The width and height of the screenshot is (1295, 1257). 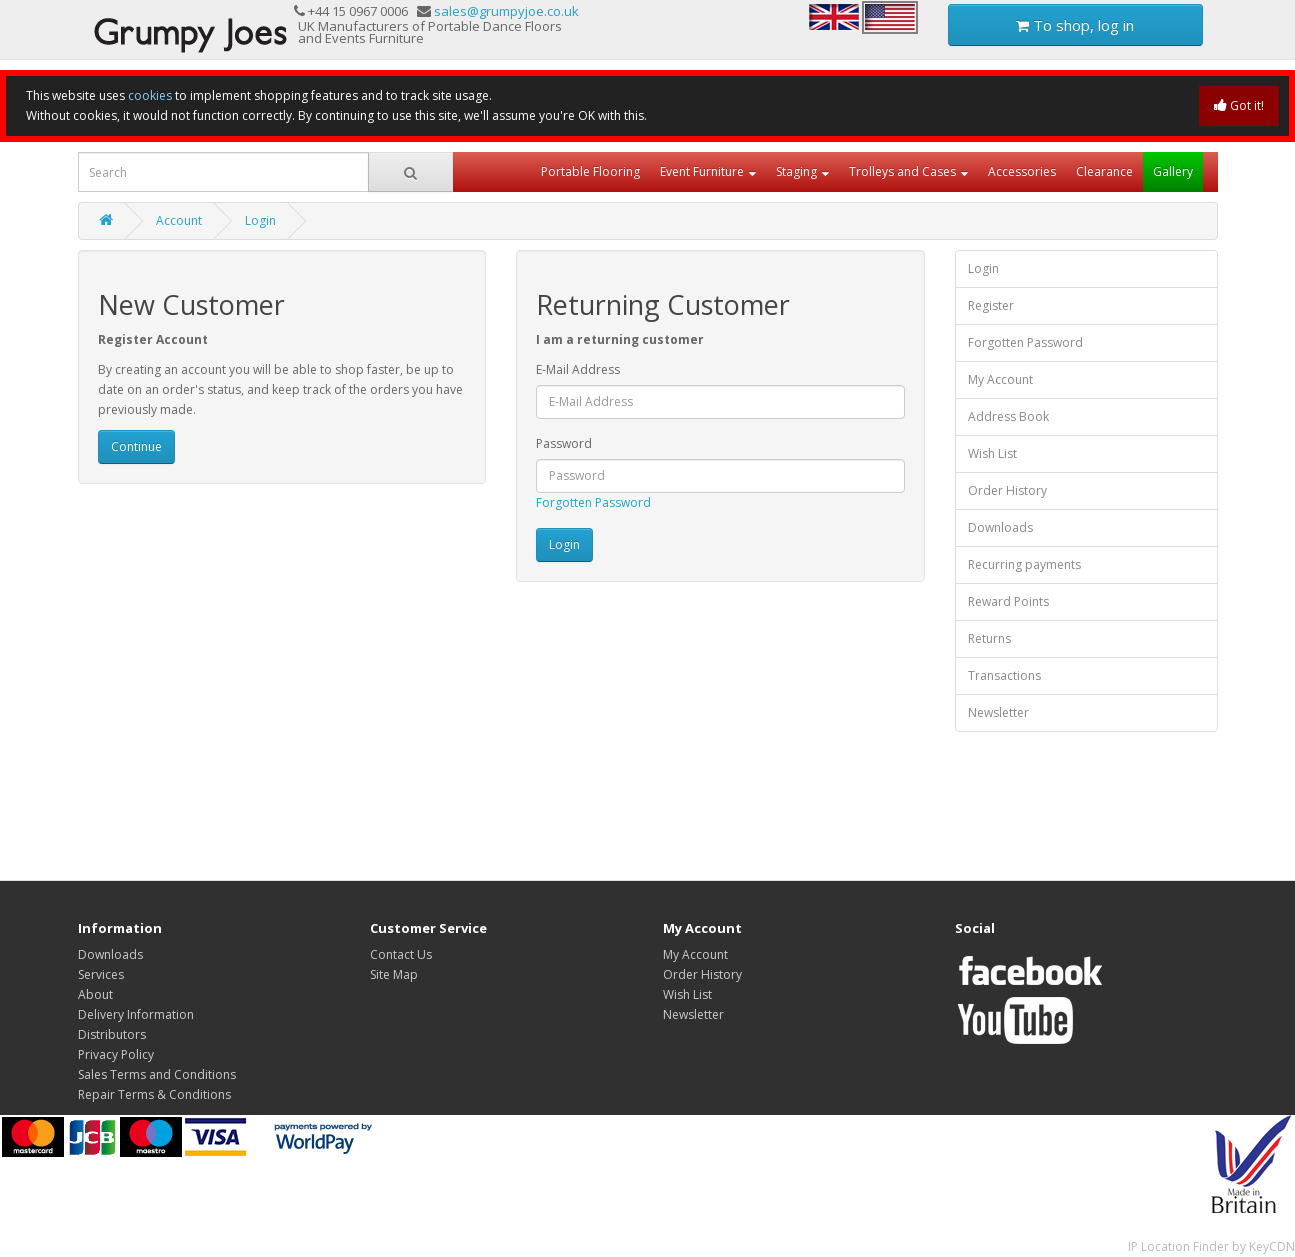 I want to click on Order History, so click(x=1007, y=490).